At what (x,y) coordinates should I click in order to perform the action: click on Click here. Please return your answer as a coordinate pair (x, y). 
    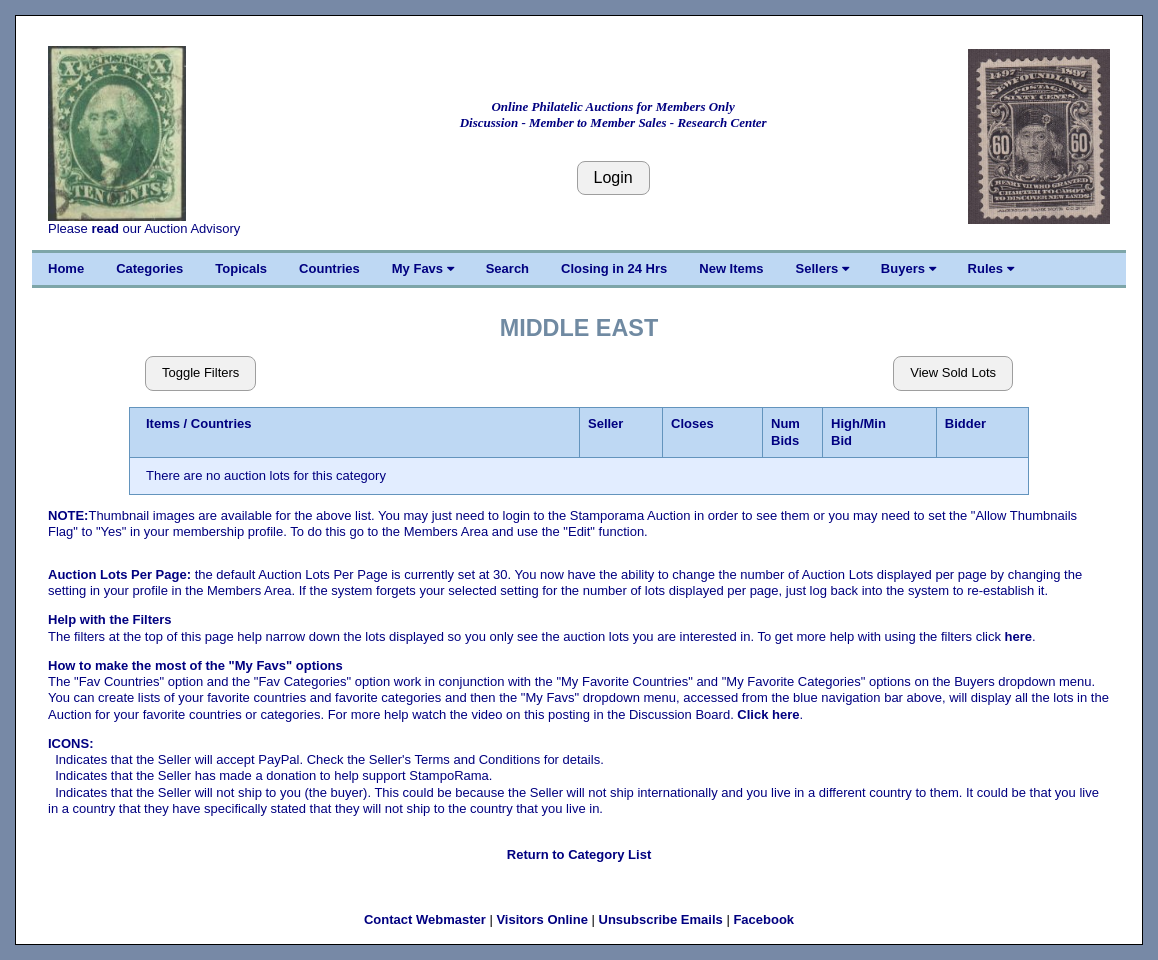
    Looking at the image, I should click on (768, 714).